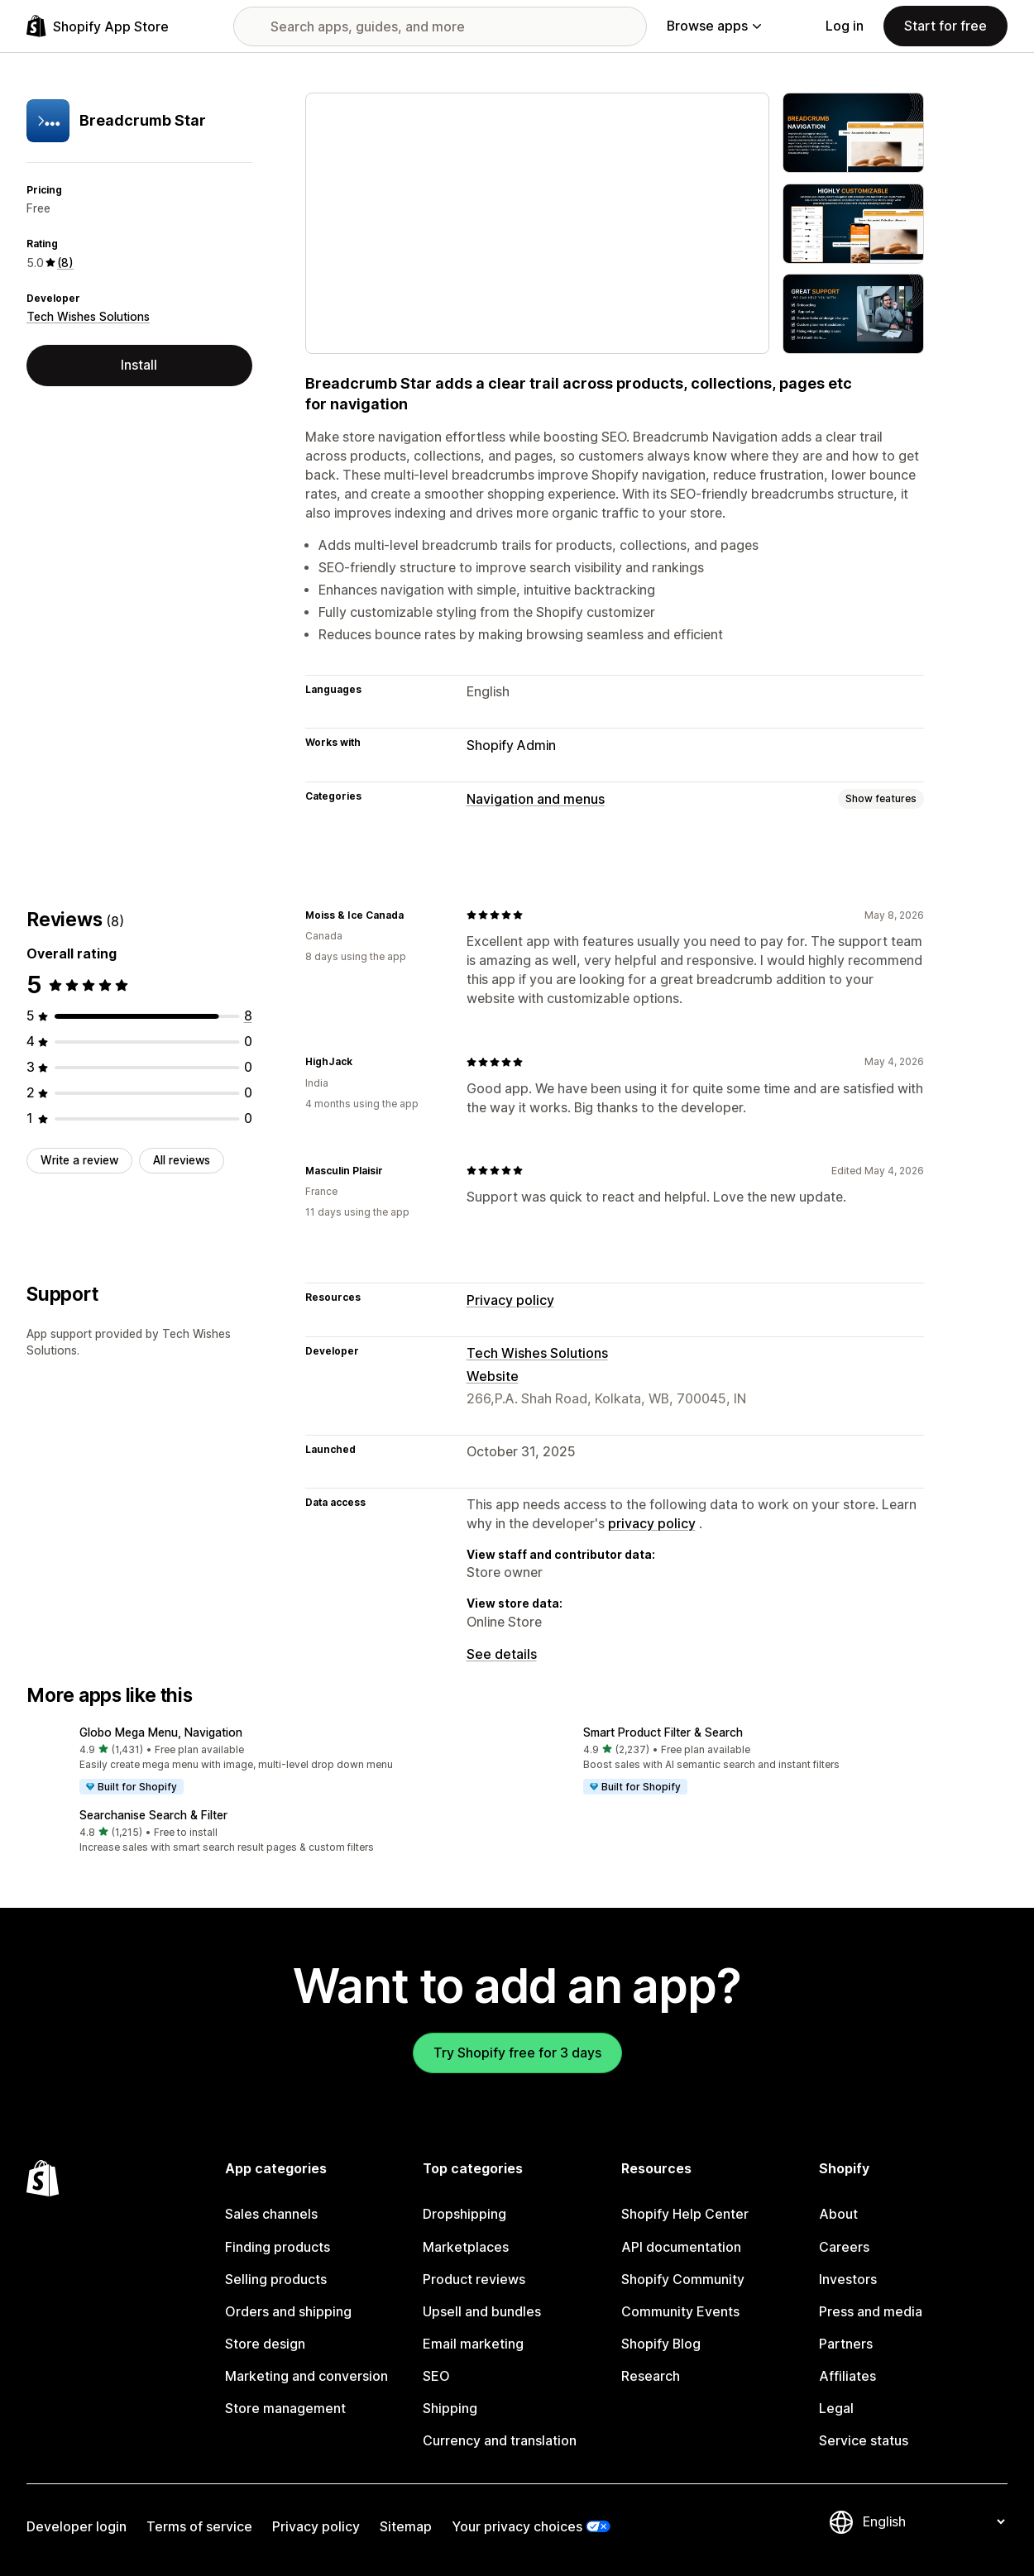 This screenshot has height=2576, width=1034. Describe the element at coordinates (680, 2312) in the screenshot. I see `Community Events` at that location.